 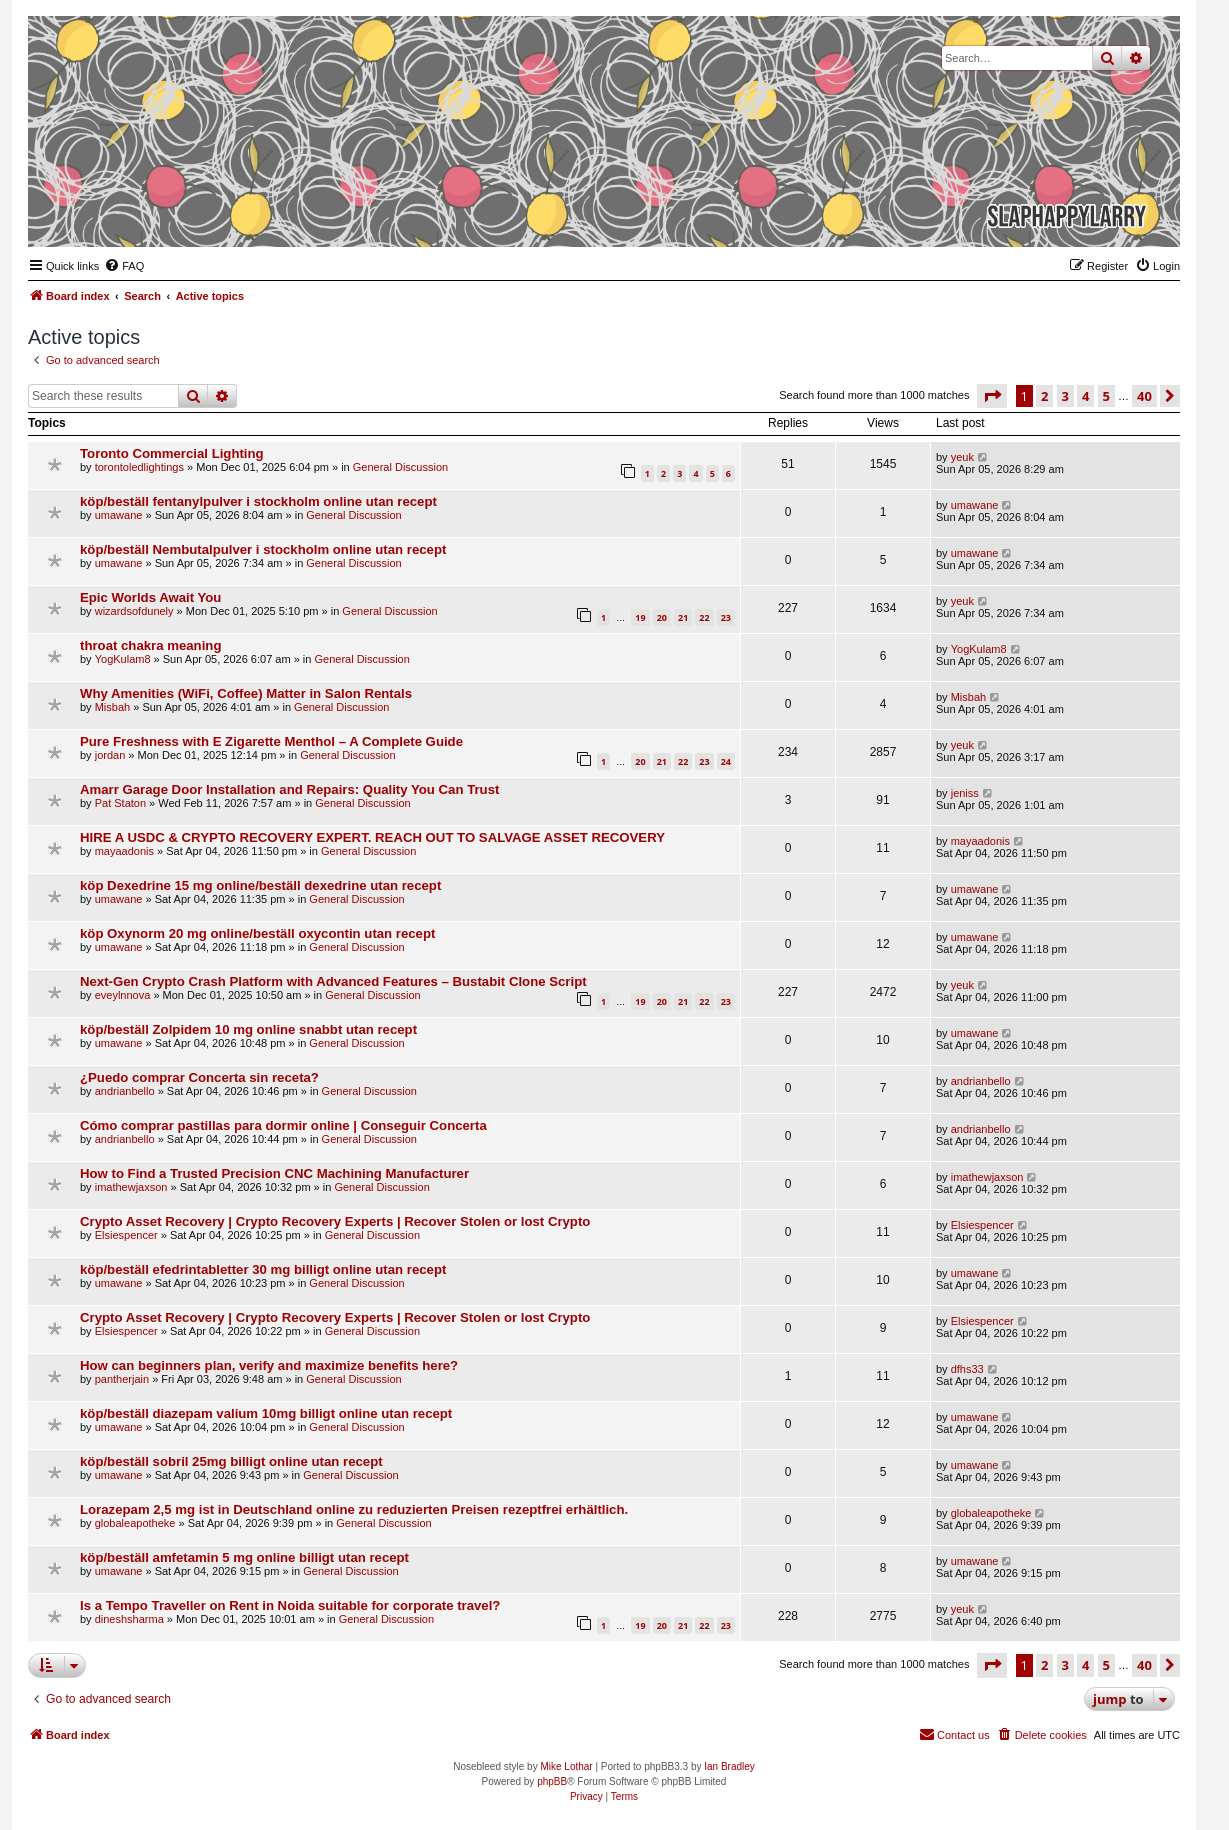 I want to click on köp/beställ diazepam valium 10mg billigt online utan recept, so click(x=266, y=1413).